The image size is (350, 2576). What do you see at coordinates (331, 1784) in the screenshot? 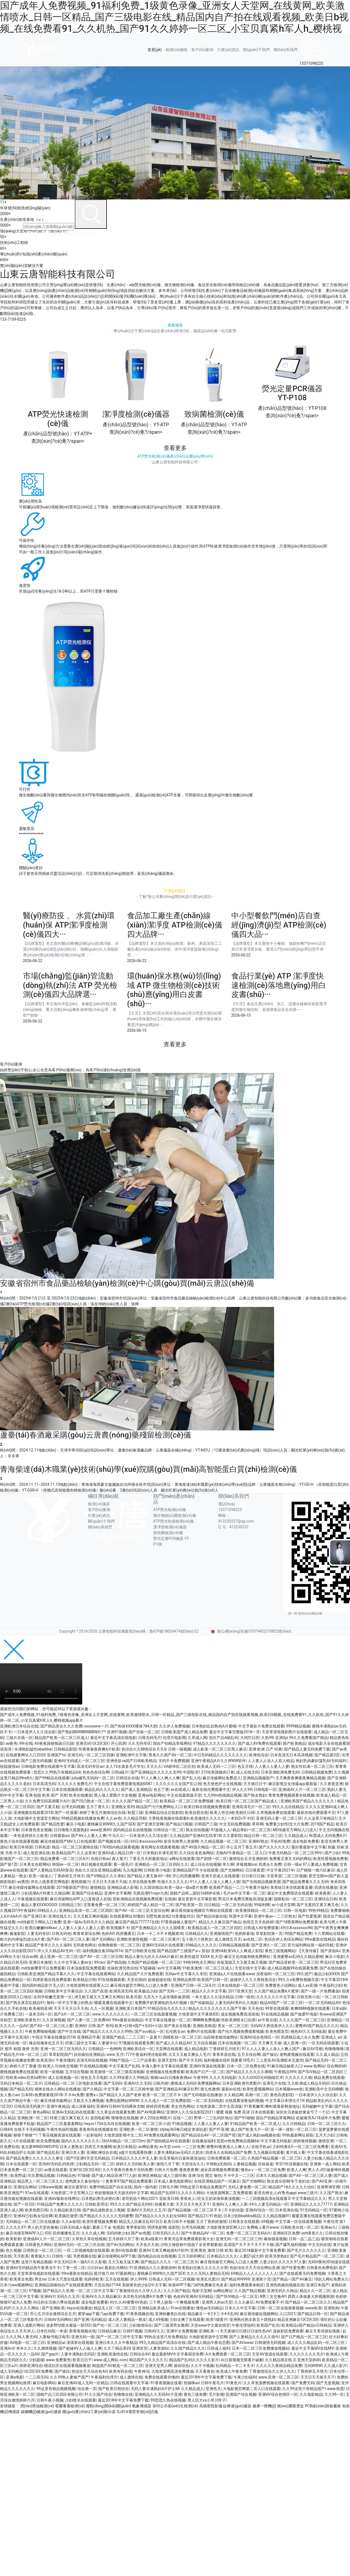
I see `久久香蕉亚洲` at bounding box center [331, 1784].